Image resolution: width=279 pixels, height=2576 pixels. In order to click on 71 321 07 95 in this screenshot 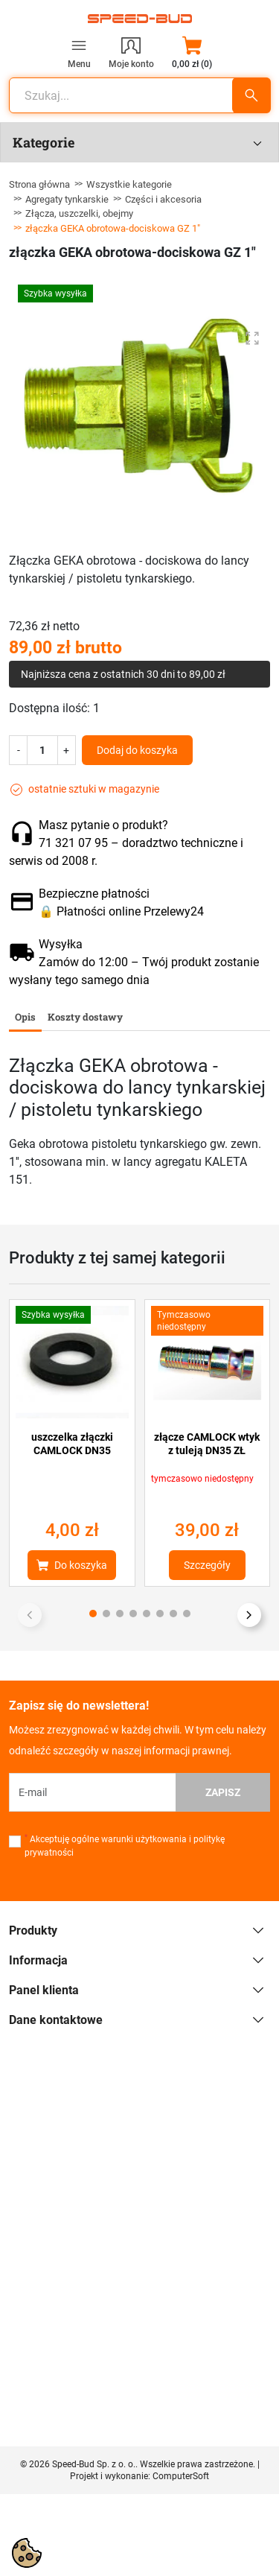, I will do `click(73, 843)`.